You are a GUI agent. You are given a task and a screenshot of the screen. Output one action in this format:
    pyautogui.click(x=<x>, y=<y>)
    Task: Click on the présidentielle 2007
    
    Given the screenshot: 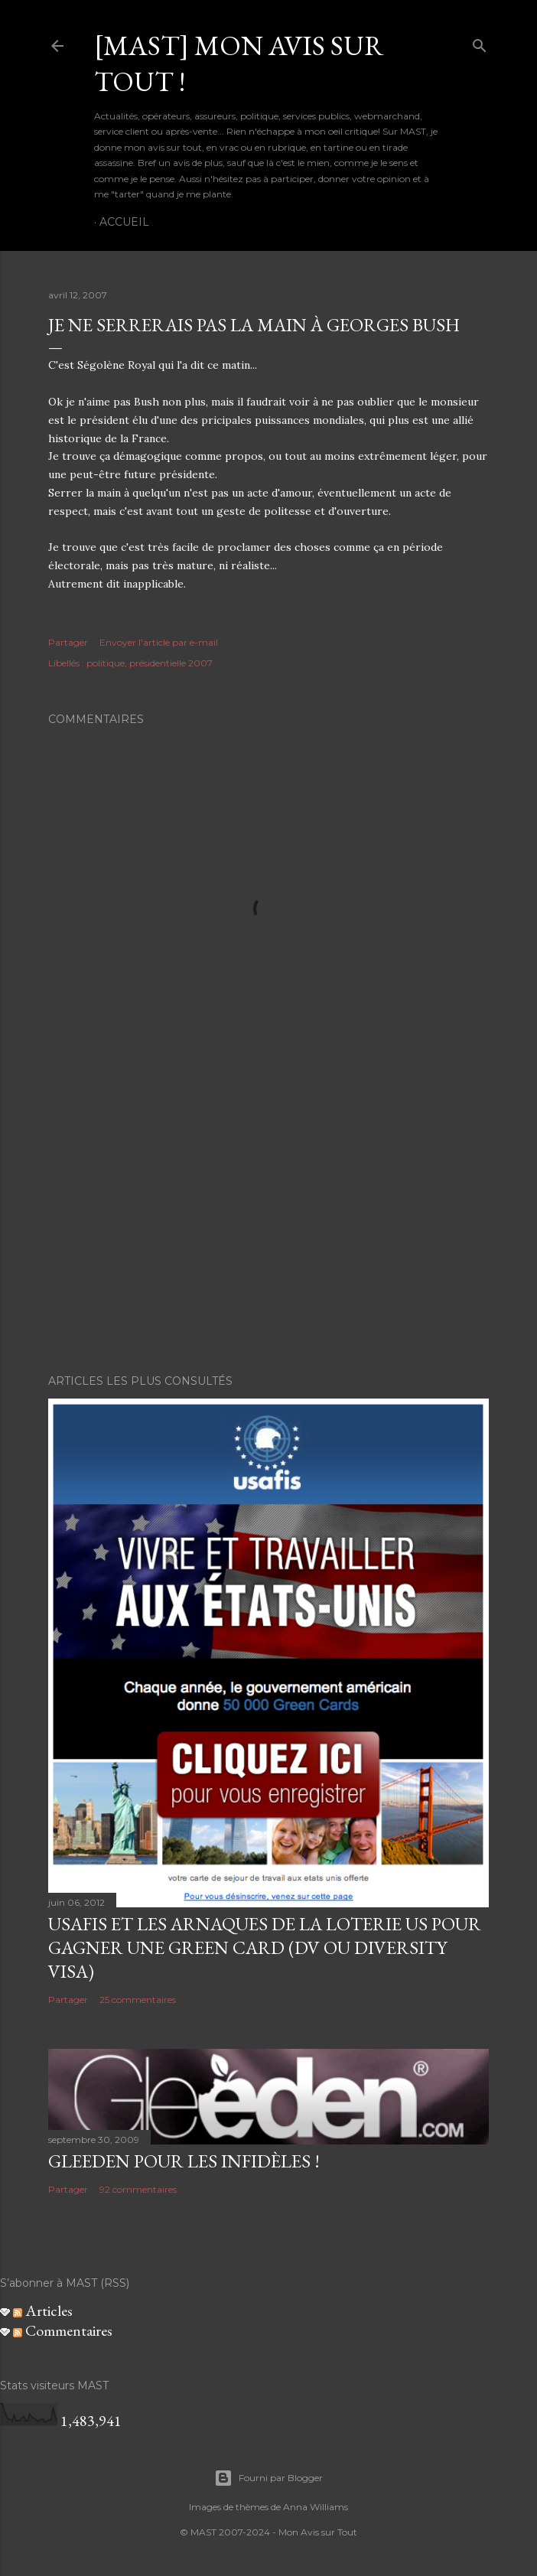 What is the action you would take?
    pyautogui.click(x=171, y=663)
    